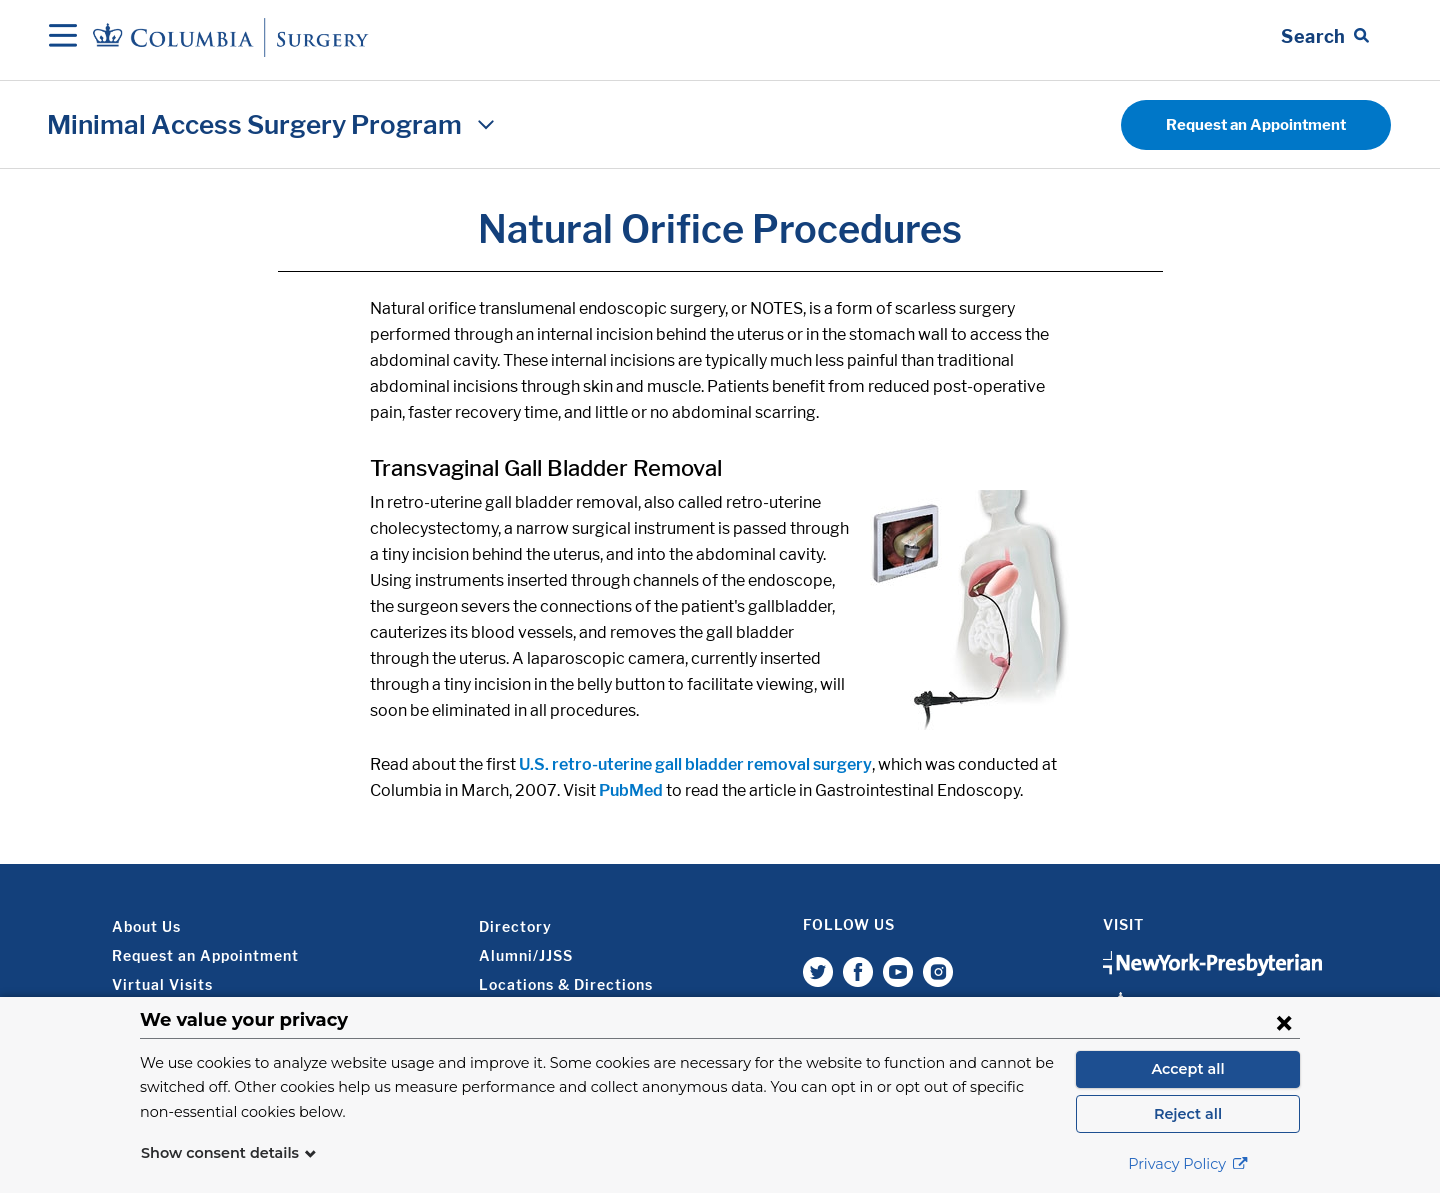 The width and height of the screenshot is (1440, 1193). I want to click on [Open Search bar], so click(1325, 37).